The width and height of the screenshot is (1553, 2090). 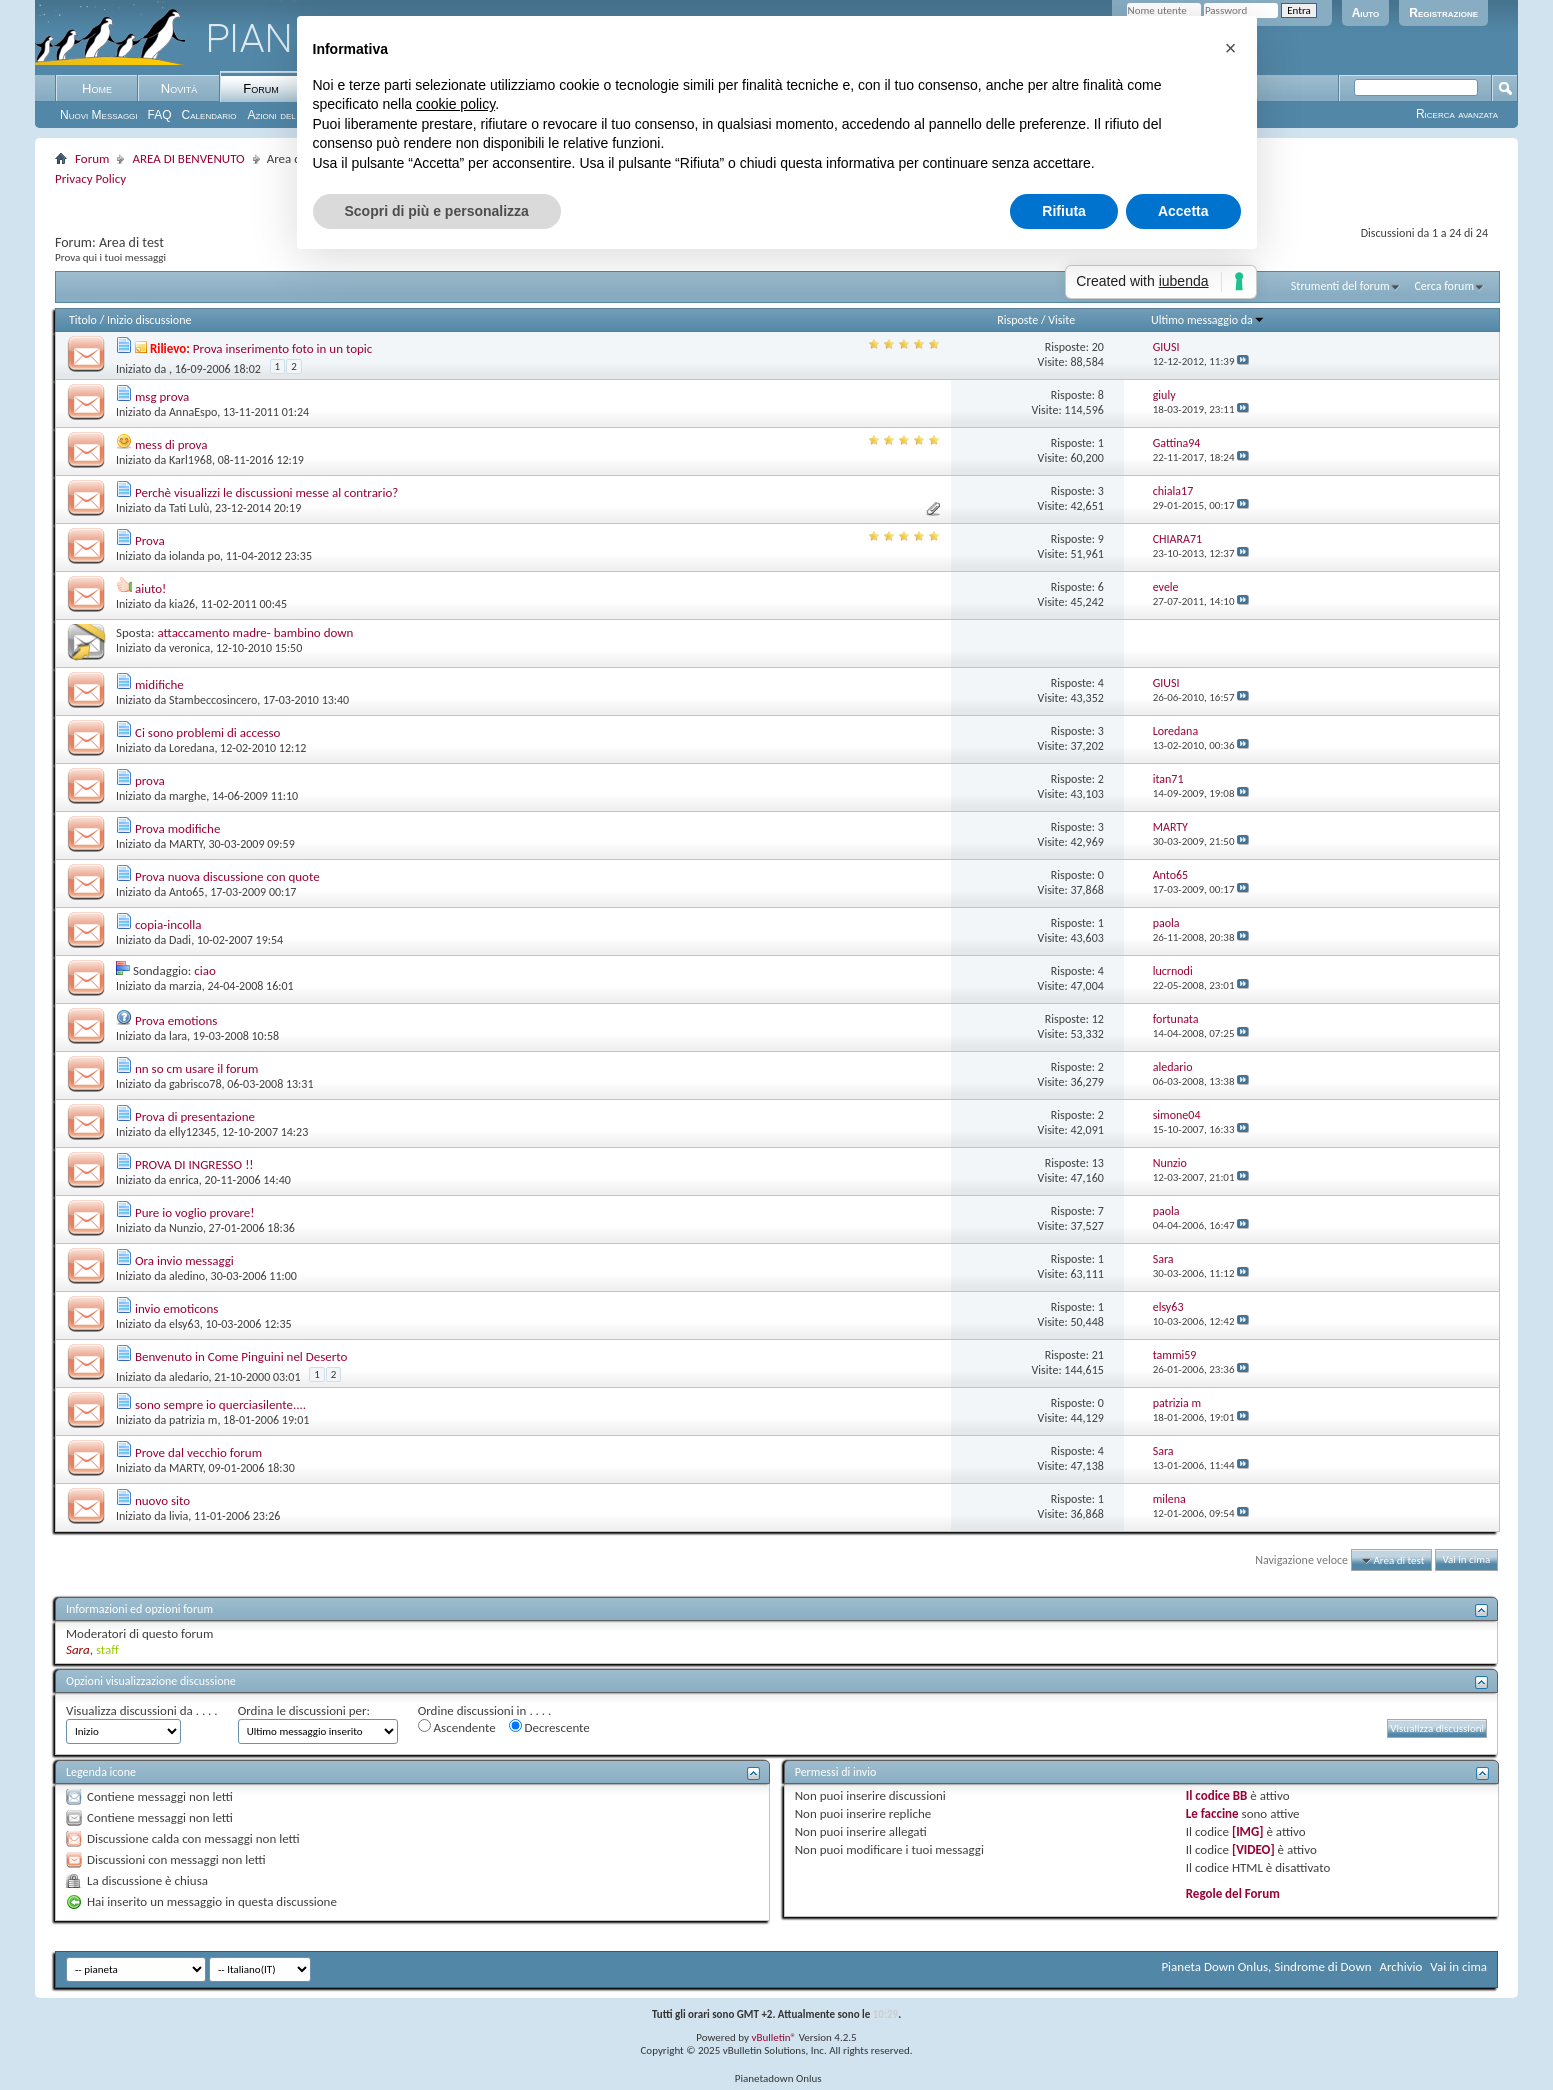 I want to click on Forum, so click(x=260, y=88).